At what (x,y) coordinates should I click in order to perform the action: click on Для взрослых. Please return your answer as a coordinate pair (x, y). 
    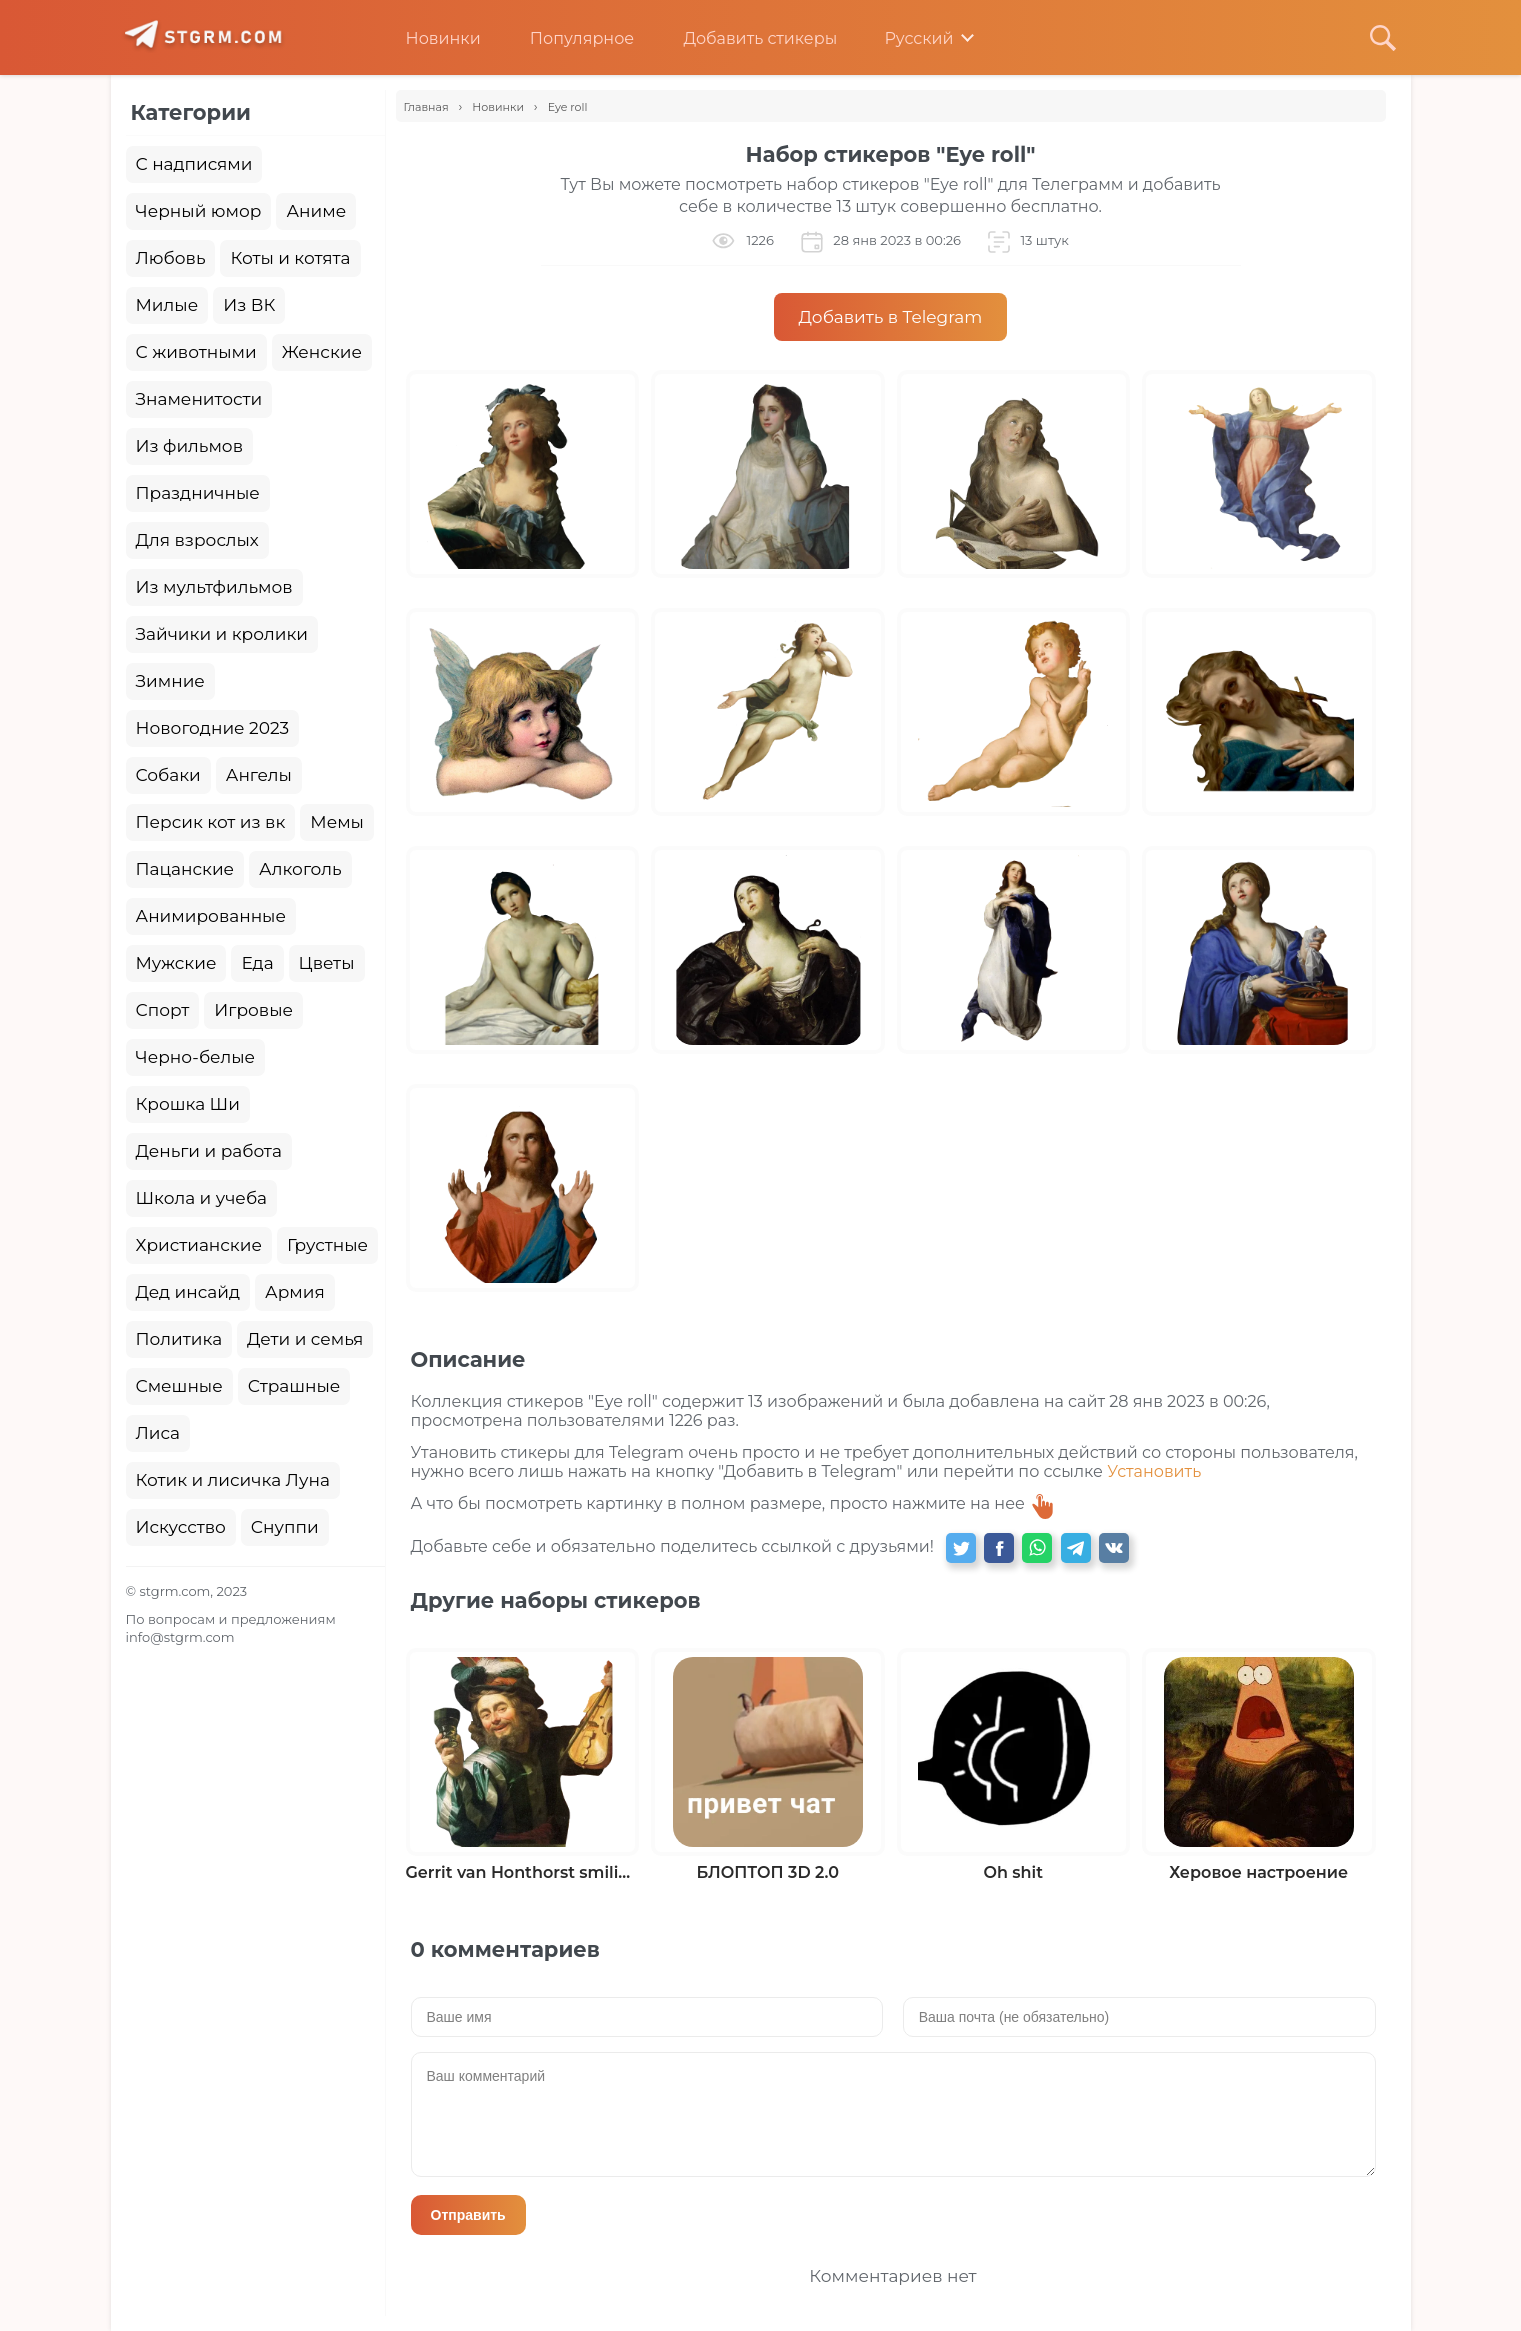
    Looking at the image, I should click on (197, 540).